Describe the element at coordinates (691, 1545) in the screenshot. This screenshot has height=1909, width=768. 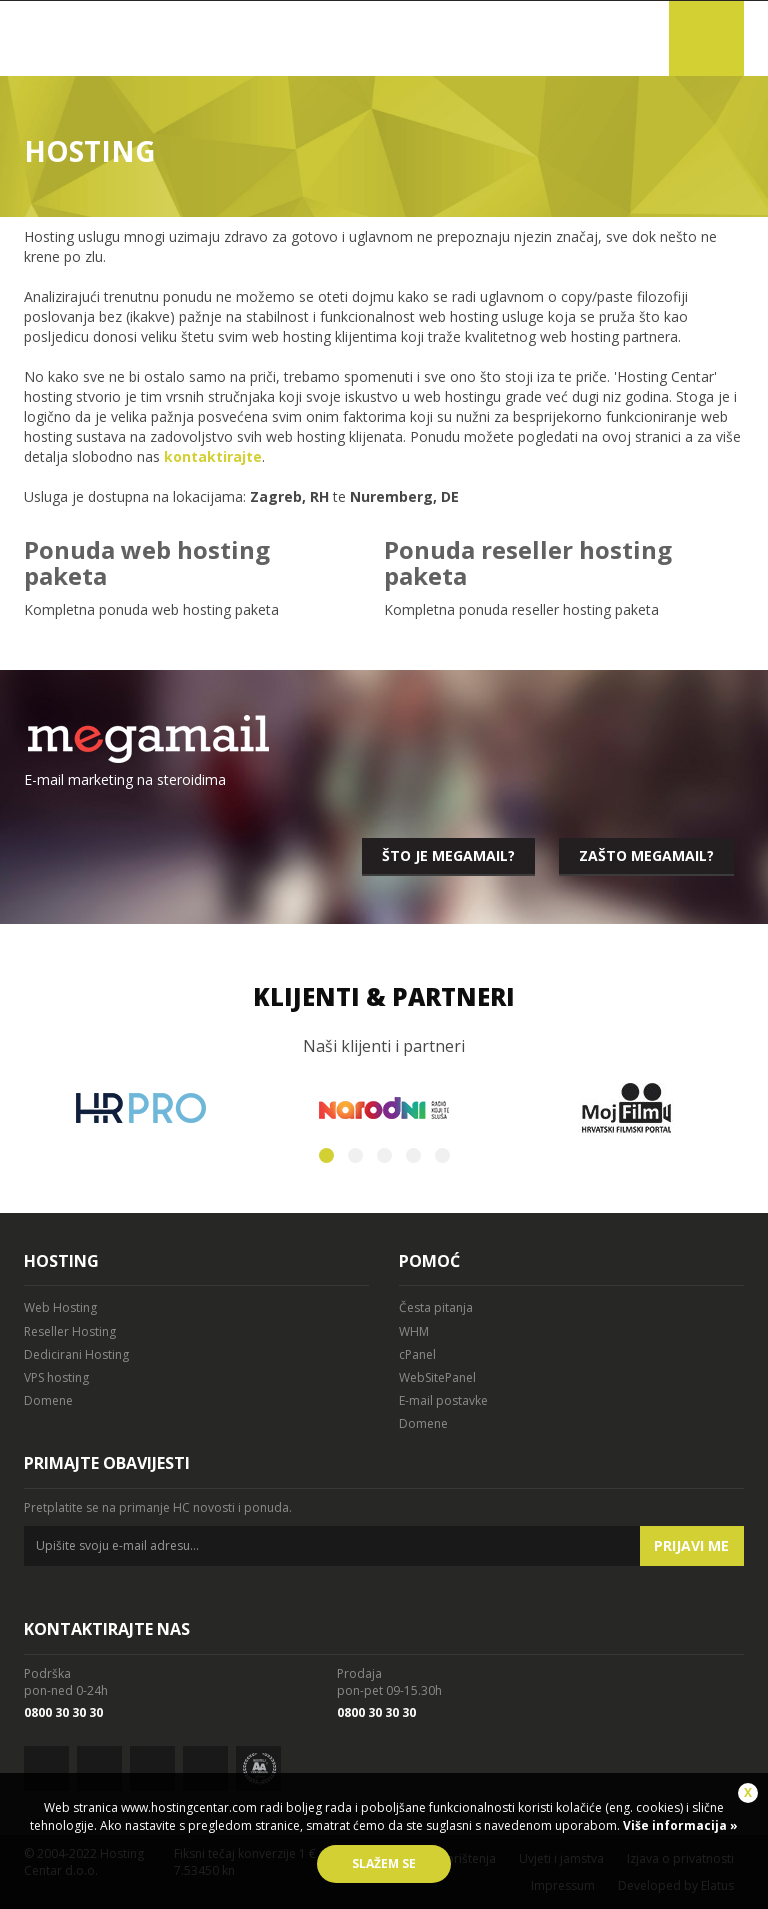
I see `Prijavi me` at that location.